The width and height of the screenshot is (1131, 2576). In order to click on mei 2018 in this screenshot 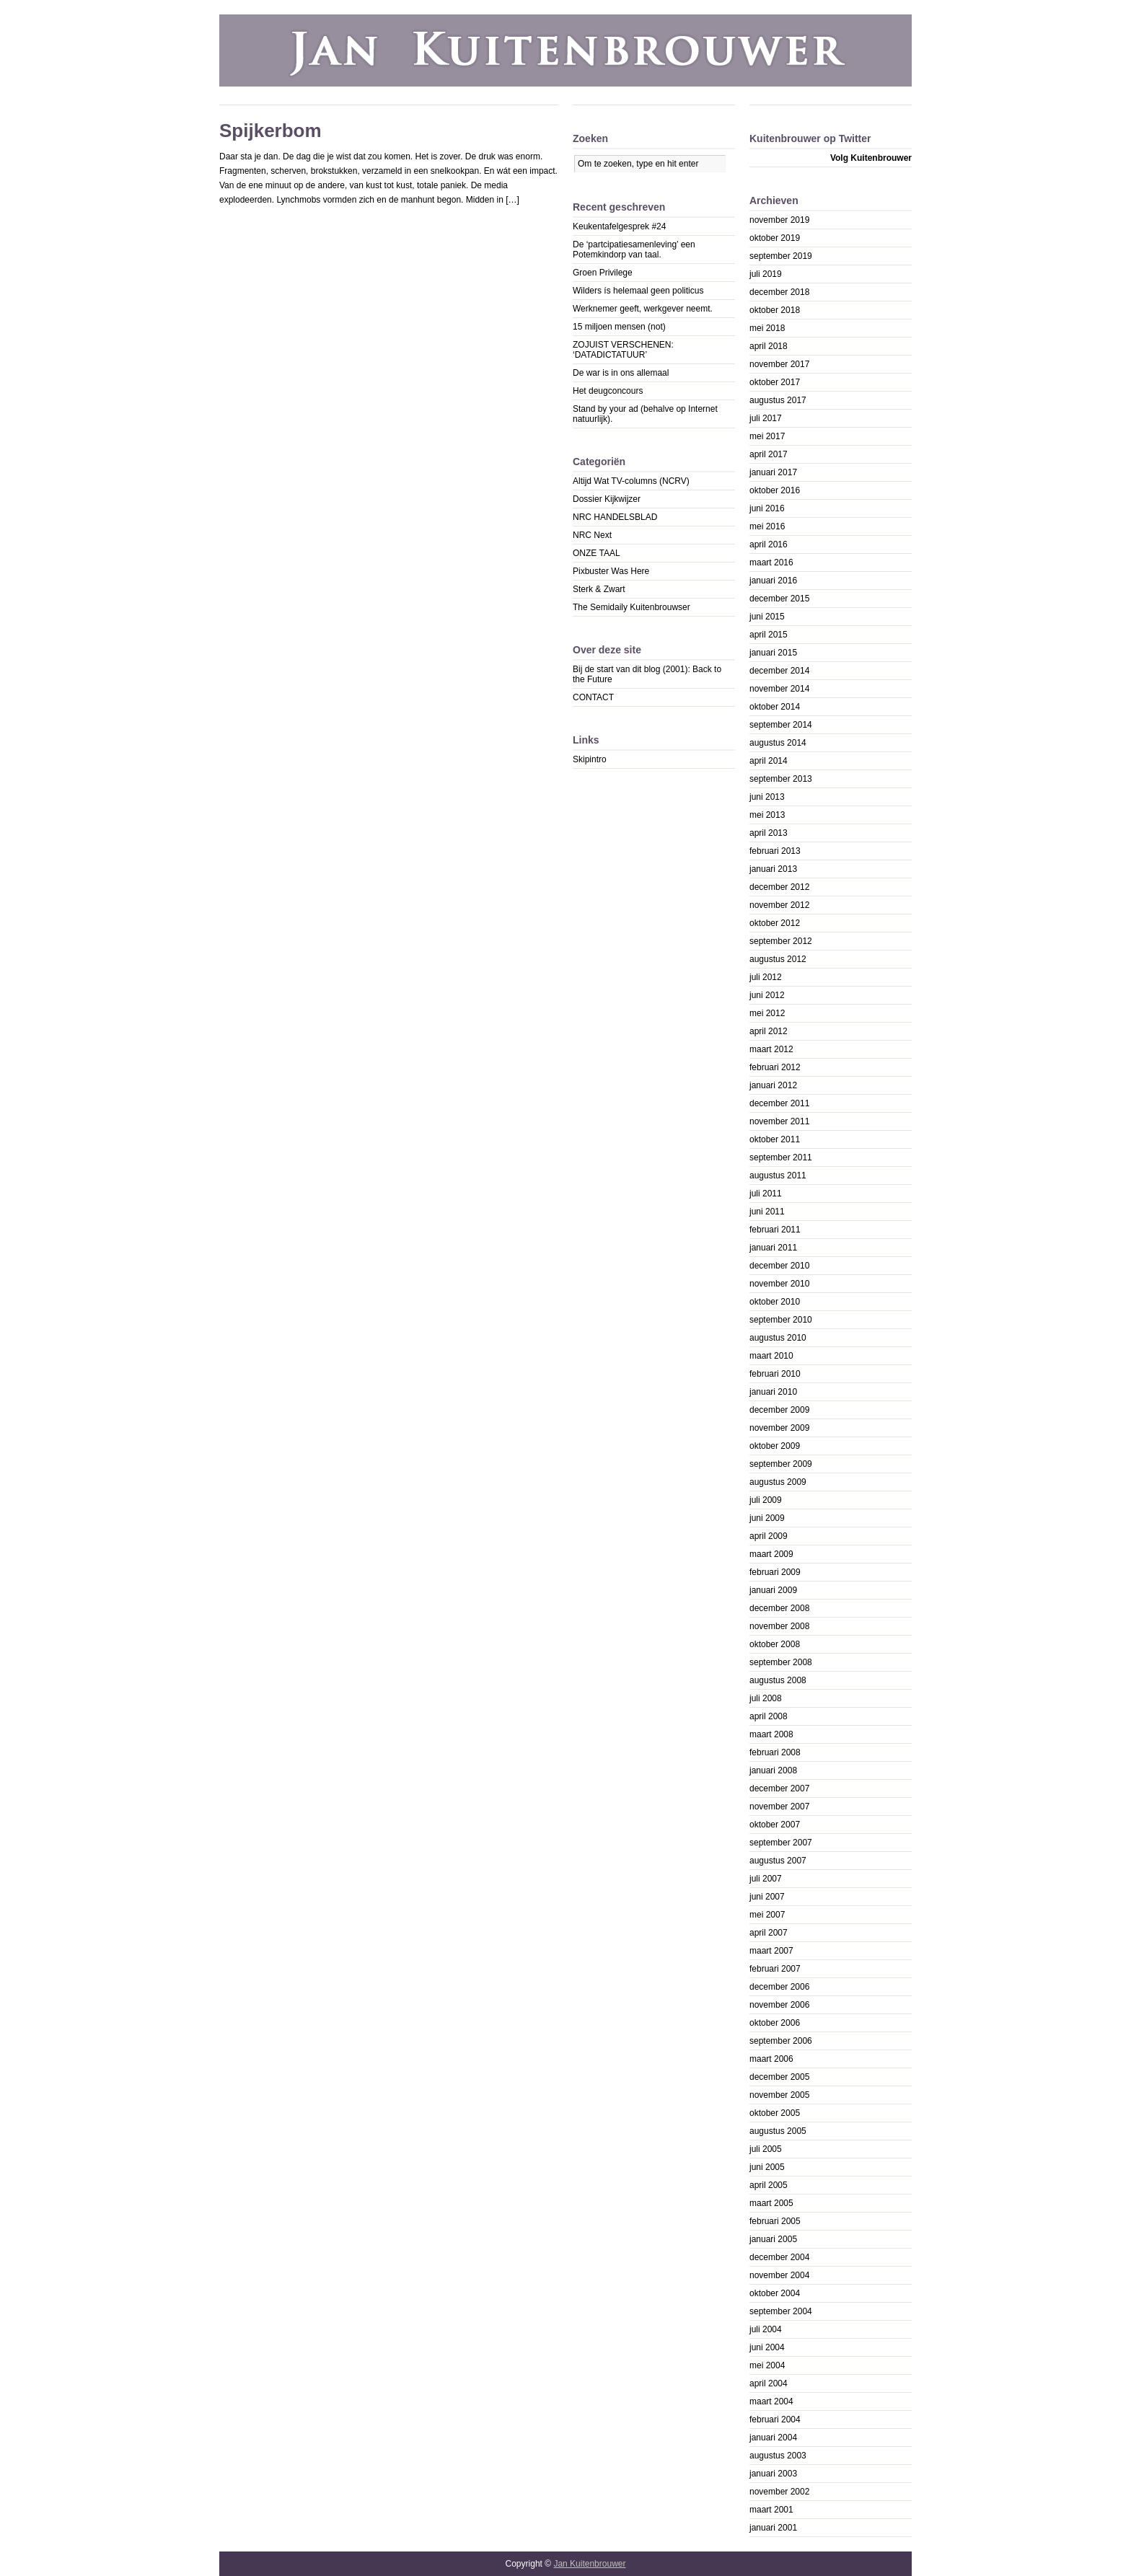, I will do `click(767, 328)`.